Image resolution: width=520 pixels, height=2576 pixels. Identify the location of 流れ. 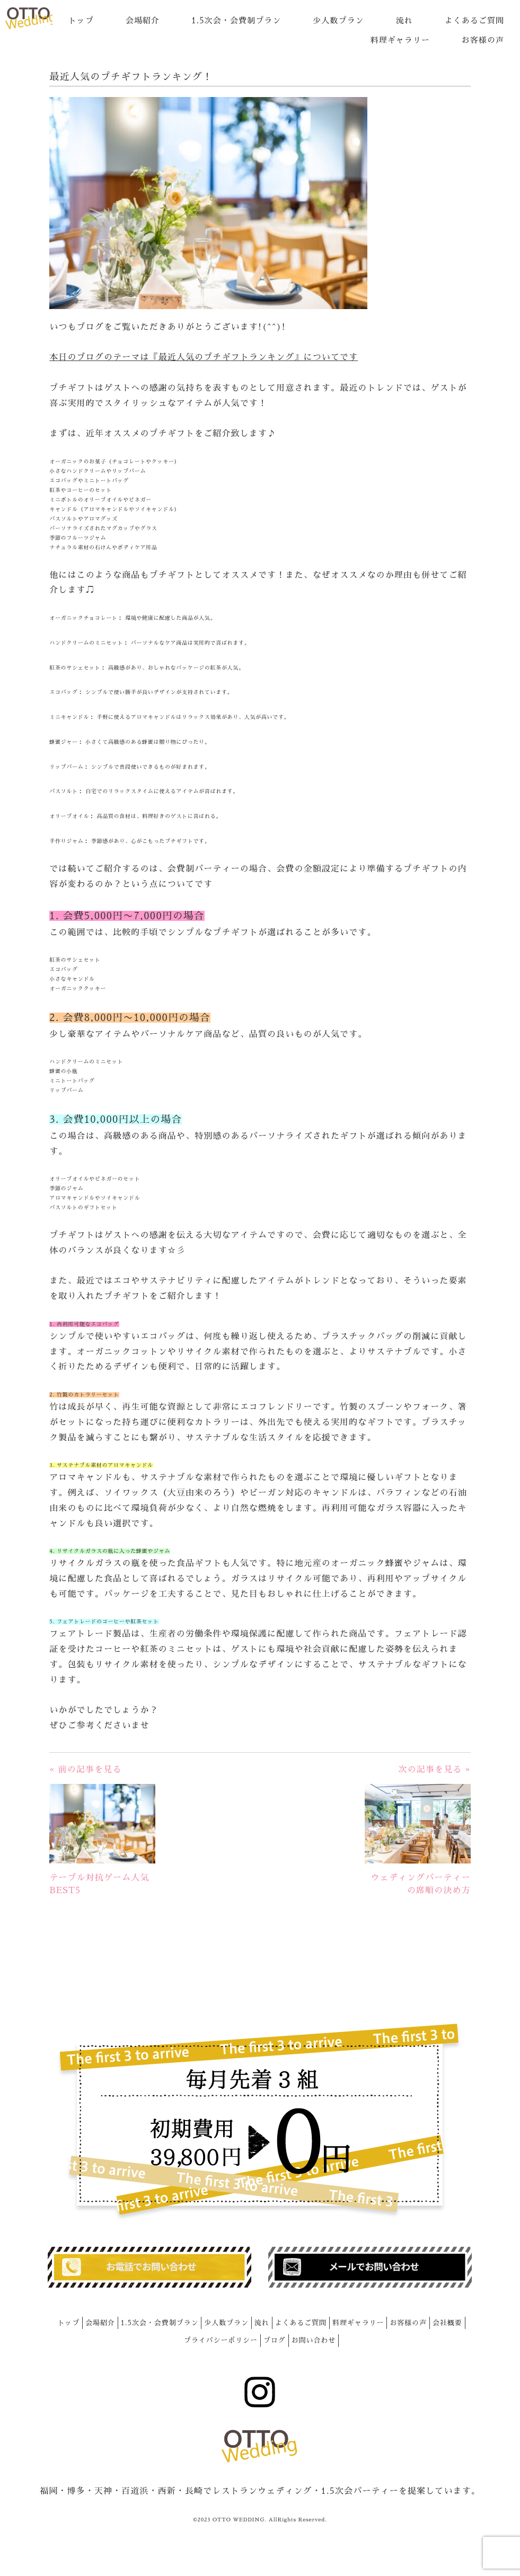
(404, 20).